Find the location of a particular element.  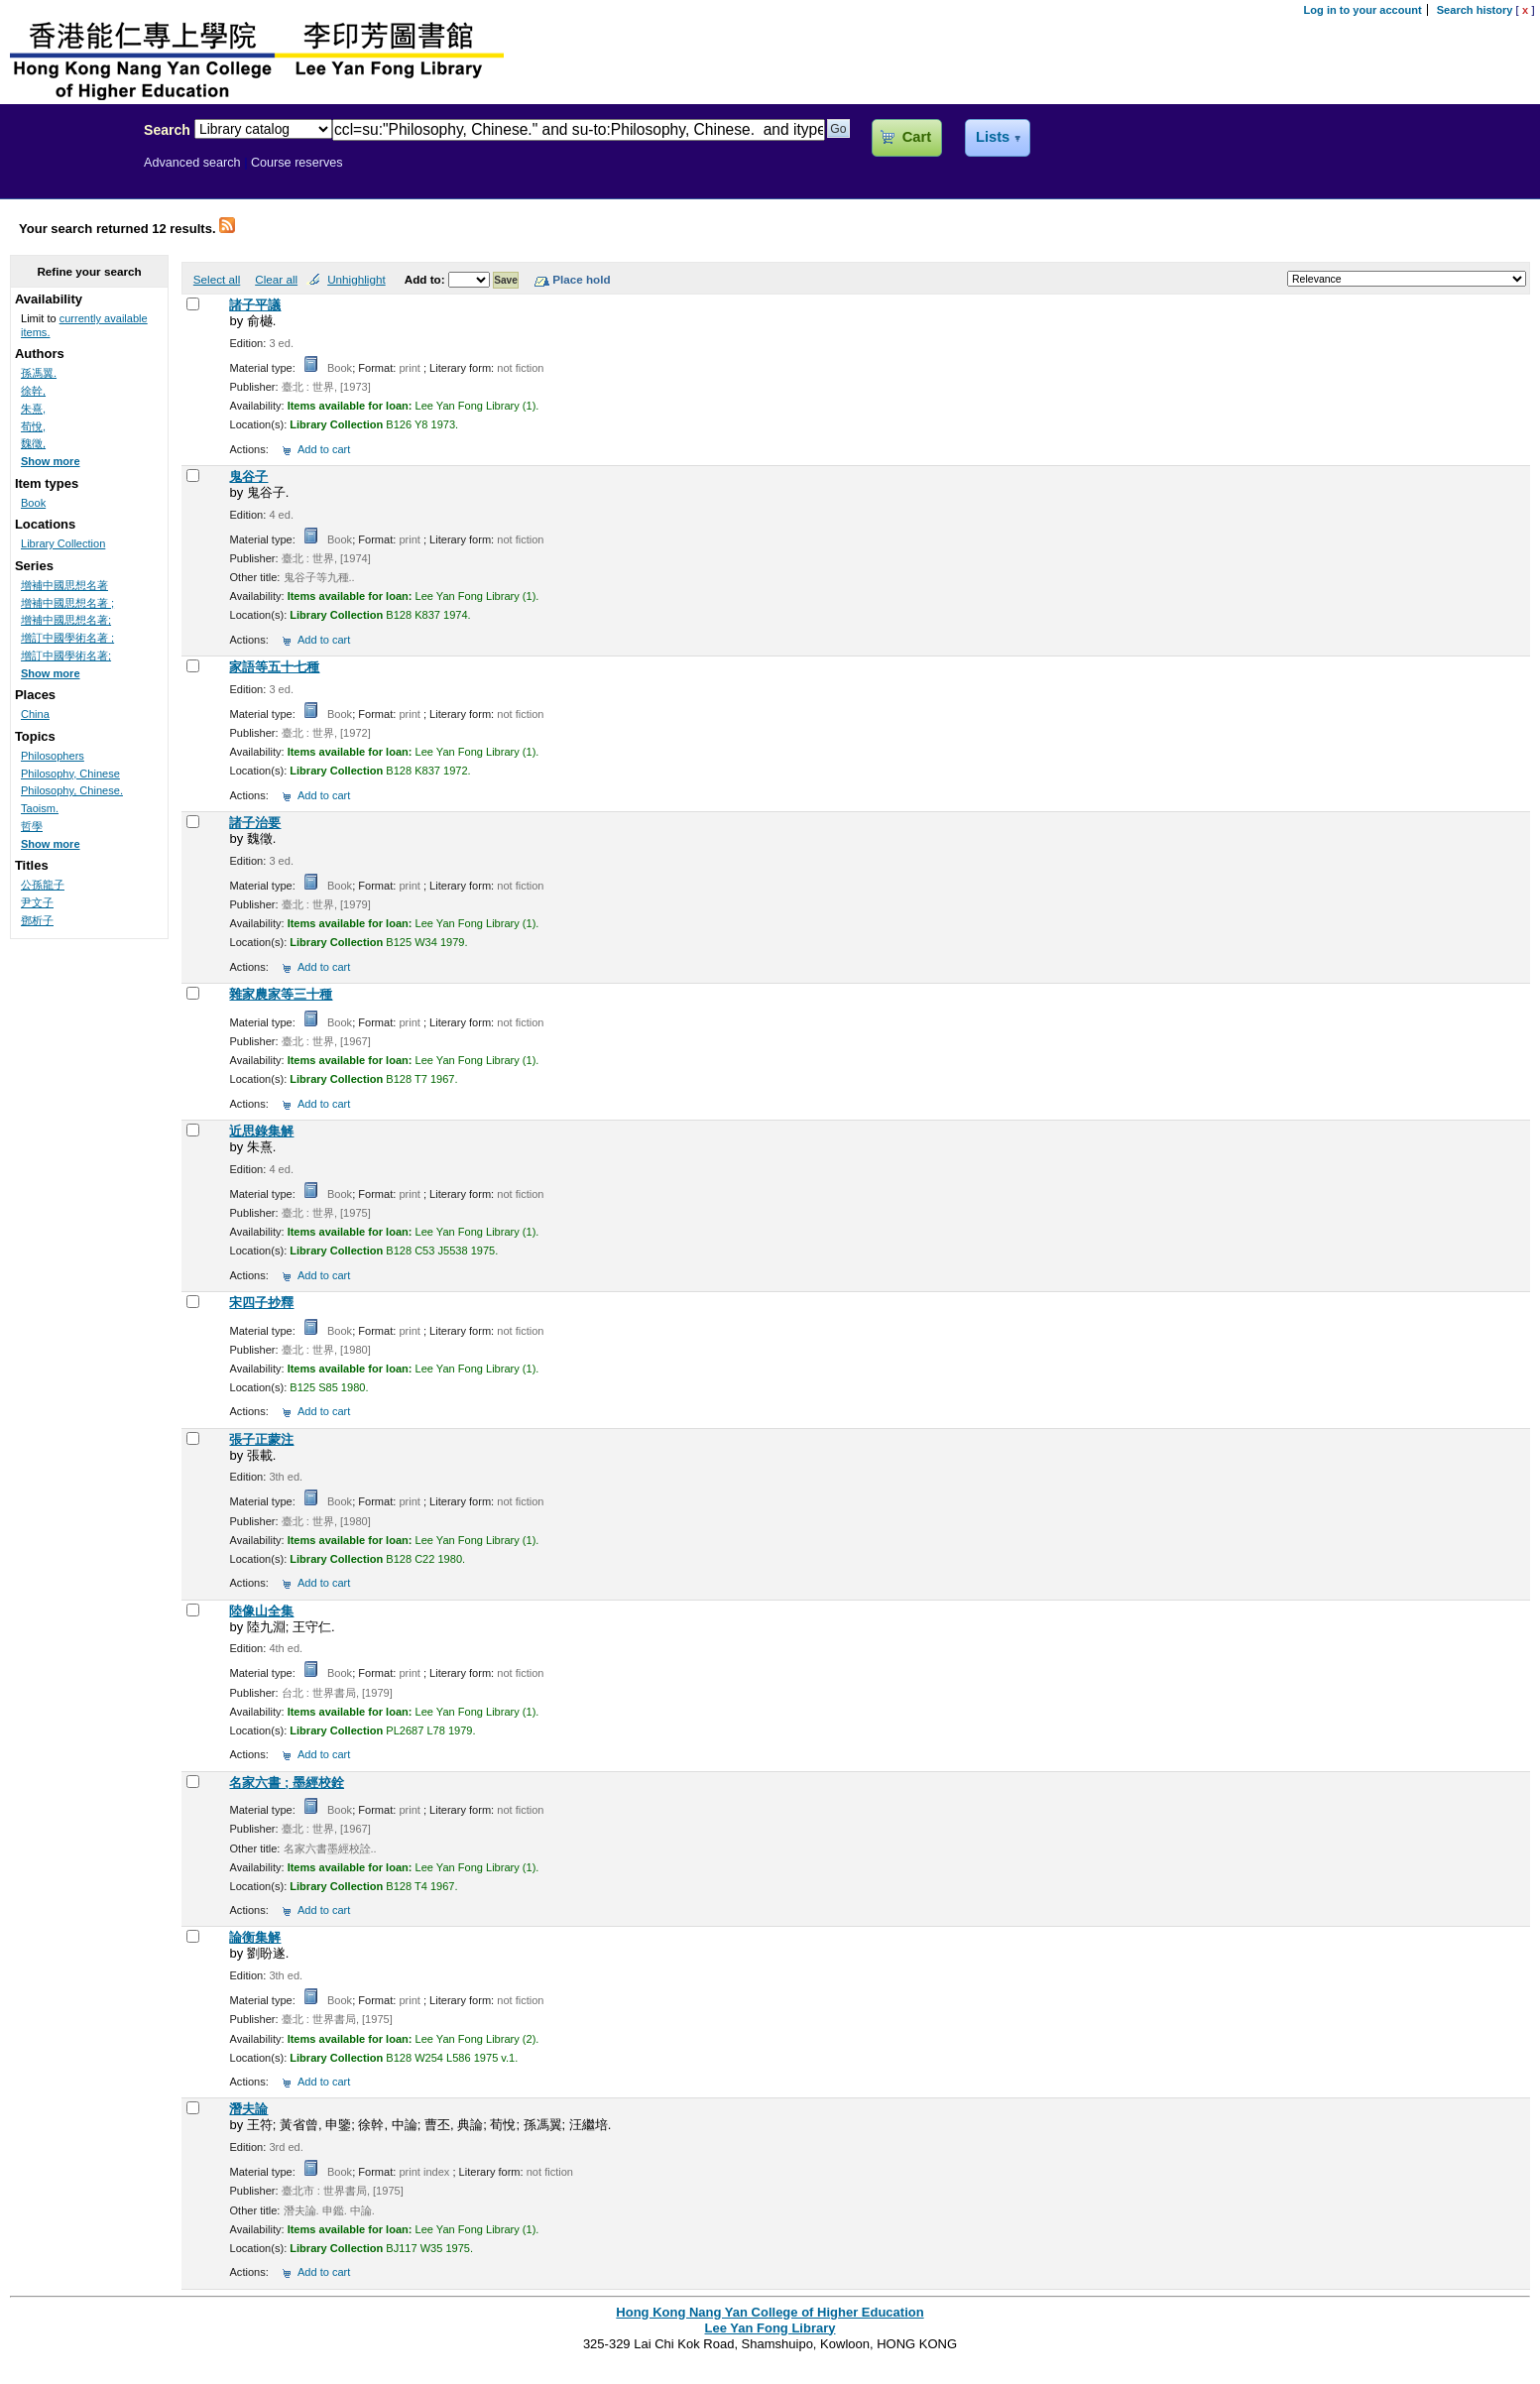

諸子平議 is located at coordinates (255, 305).